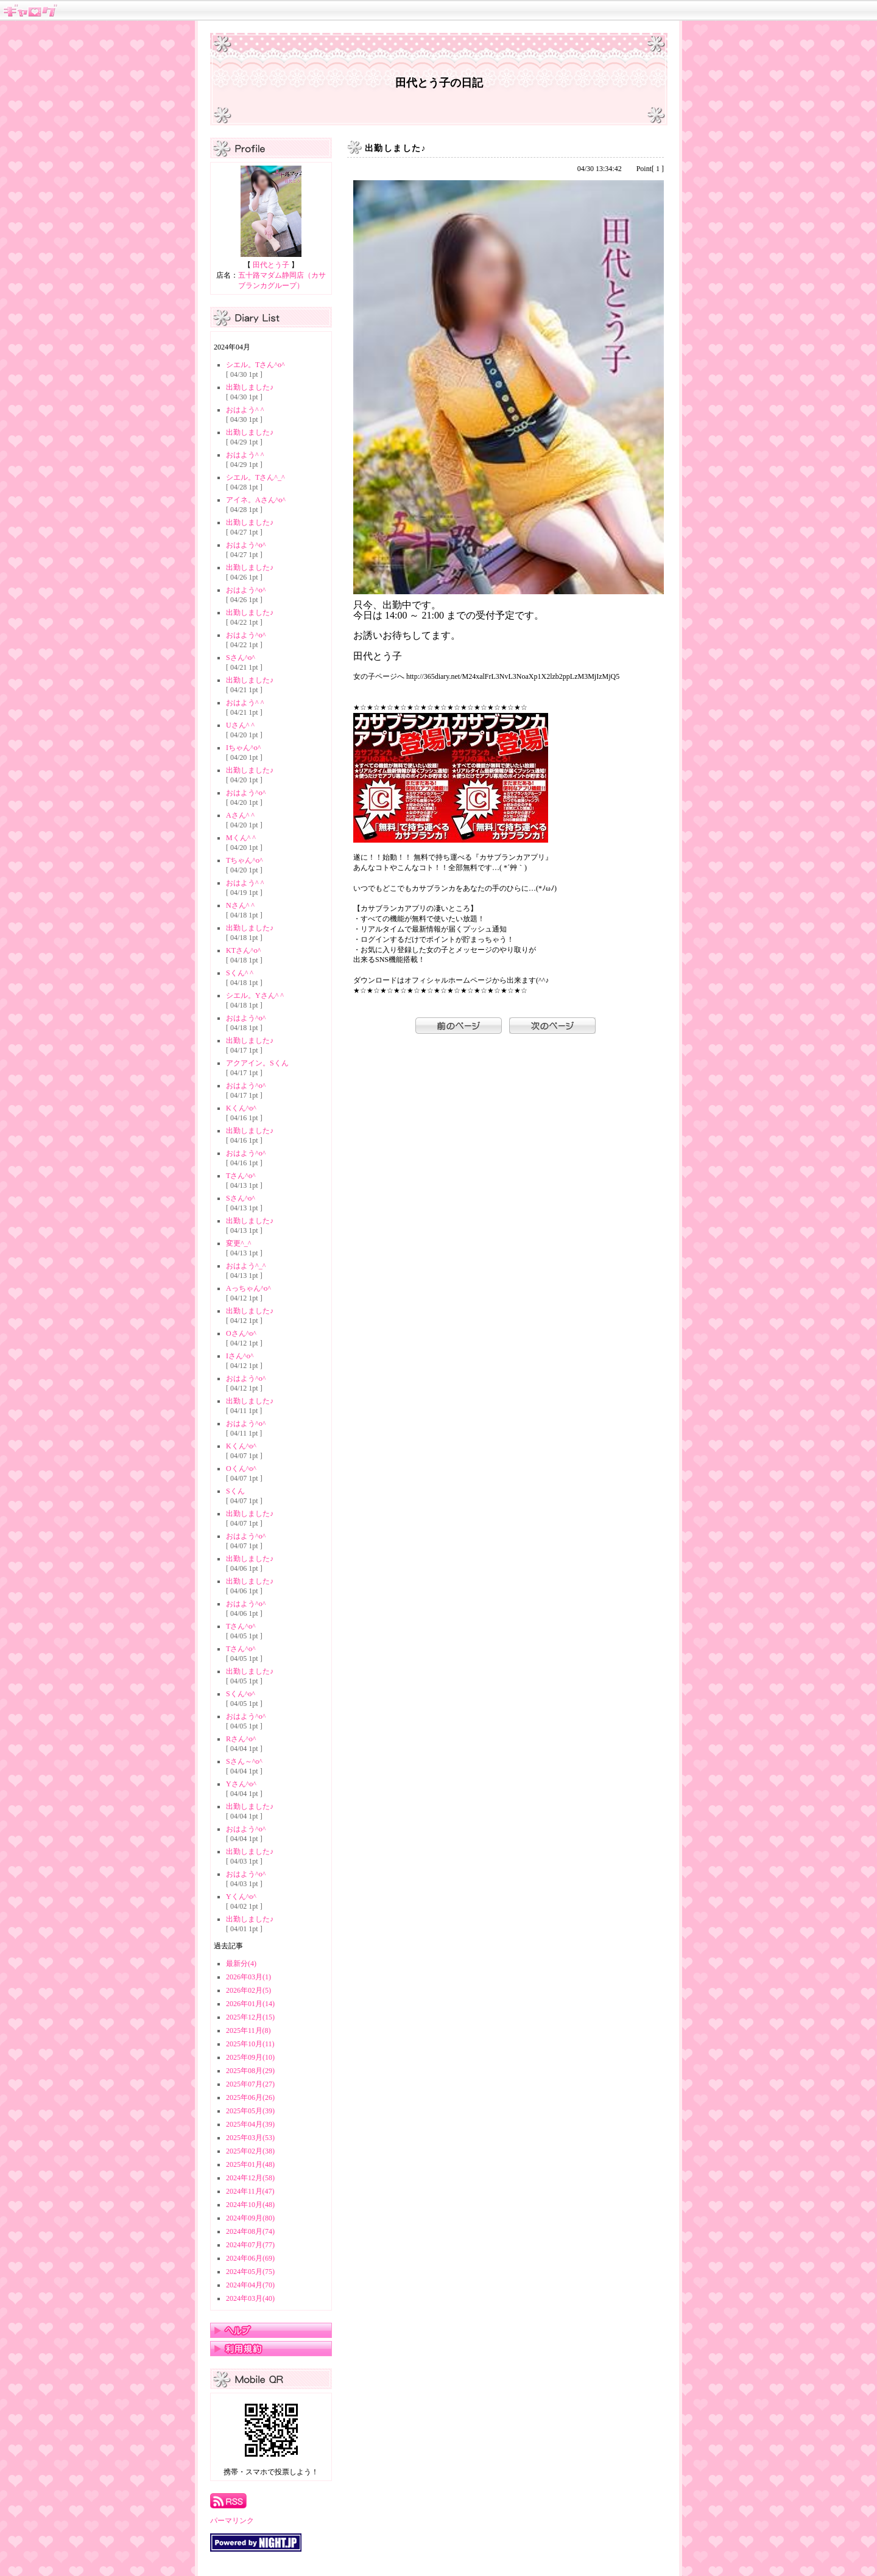 The width and height of the screenshot is (877, 2576). What do you see at coordinates (250, 2044) in the screenshot?
I see `2025年10月(11)` at bounding box center [250, 2044].